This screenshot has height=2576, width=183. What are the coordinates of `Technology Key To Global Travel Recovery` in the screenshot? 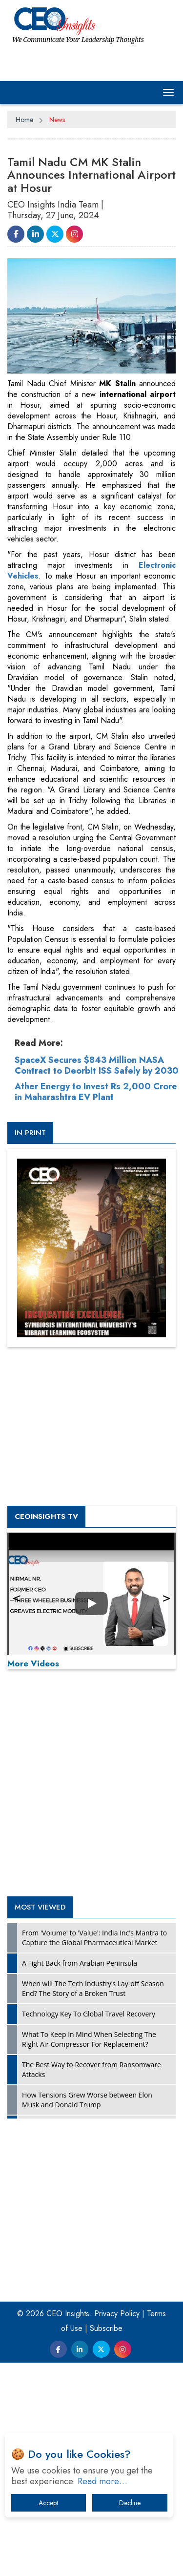 It's located at (88, 2013).